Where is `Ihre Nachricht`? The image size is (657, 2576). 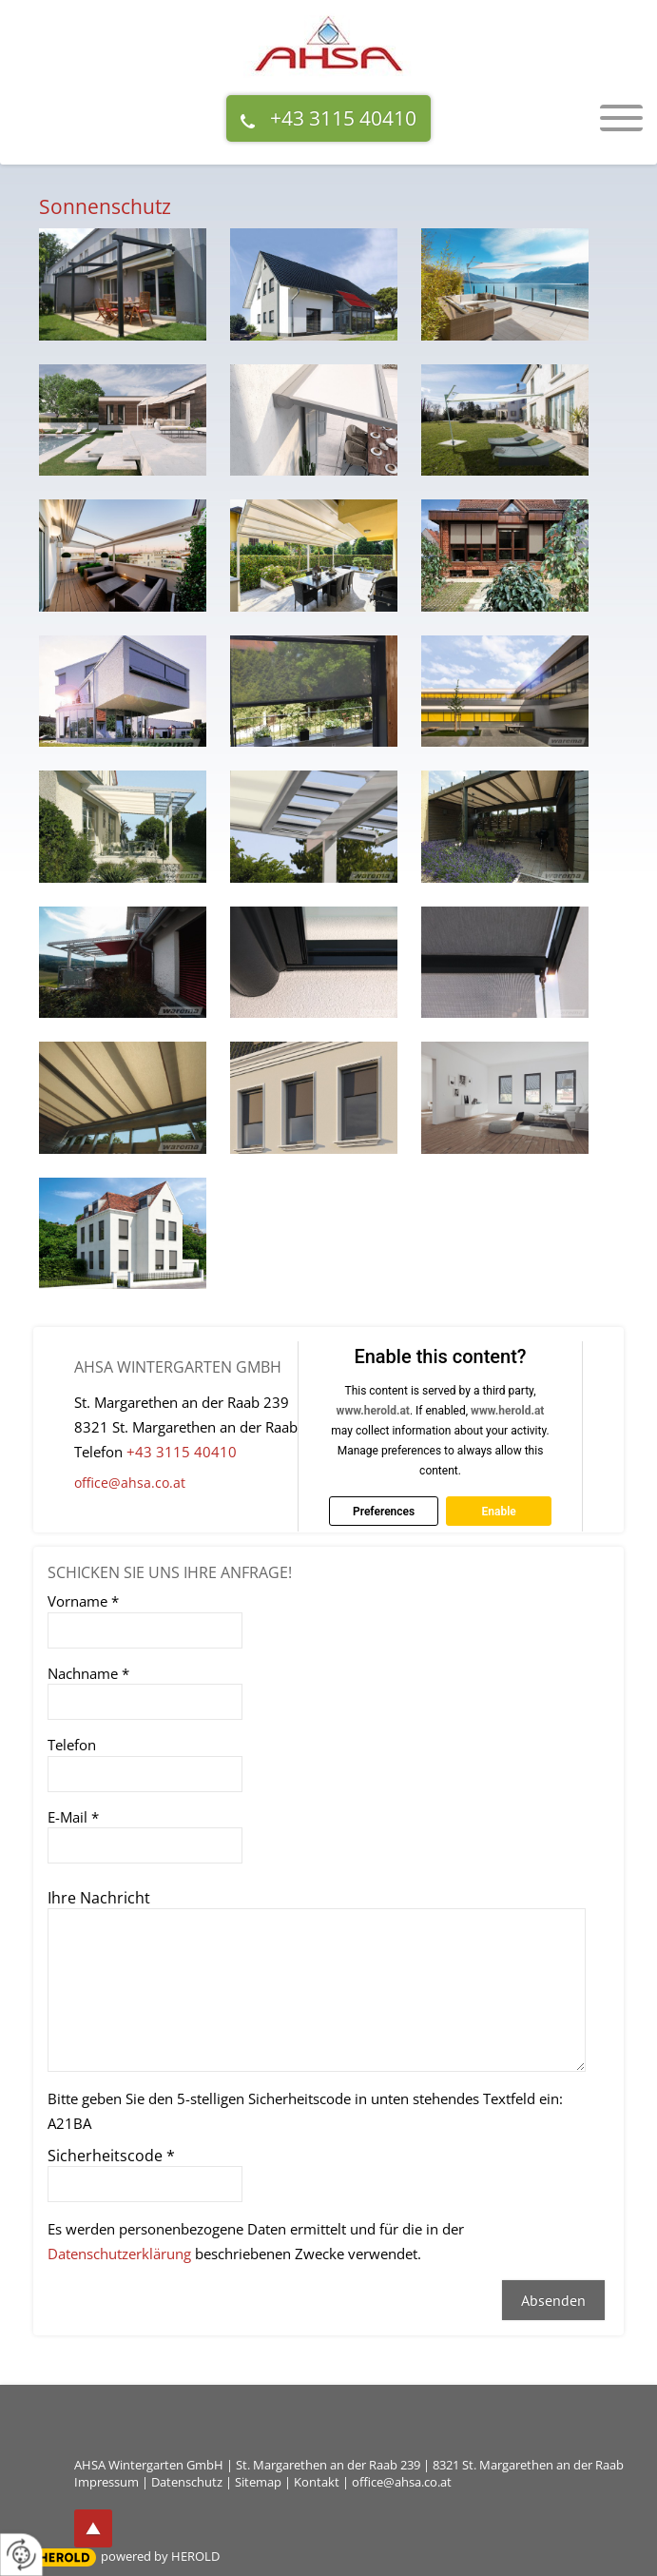 Ihre Nachricht is located at coordinates (99, 1897).